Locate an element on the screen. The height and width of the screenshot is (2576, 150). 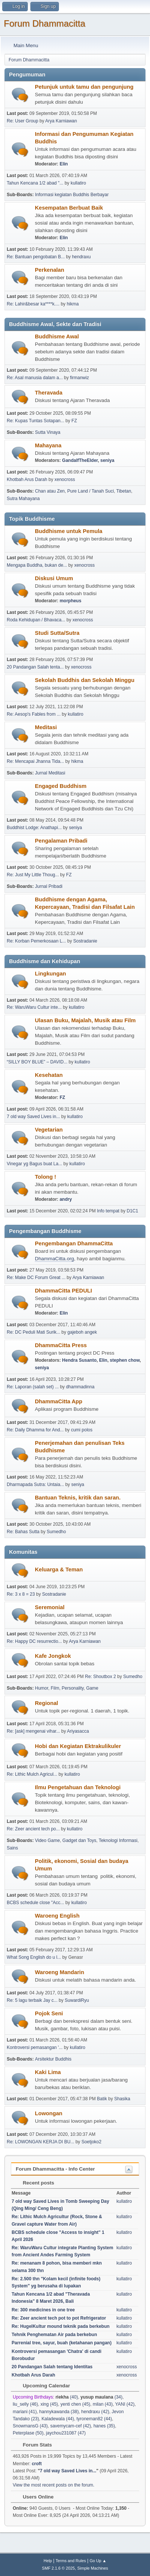
Re: Make DC Forum Great ... is located at coordinates (36, 1277).